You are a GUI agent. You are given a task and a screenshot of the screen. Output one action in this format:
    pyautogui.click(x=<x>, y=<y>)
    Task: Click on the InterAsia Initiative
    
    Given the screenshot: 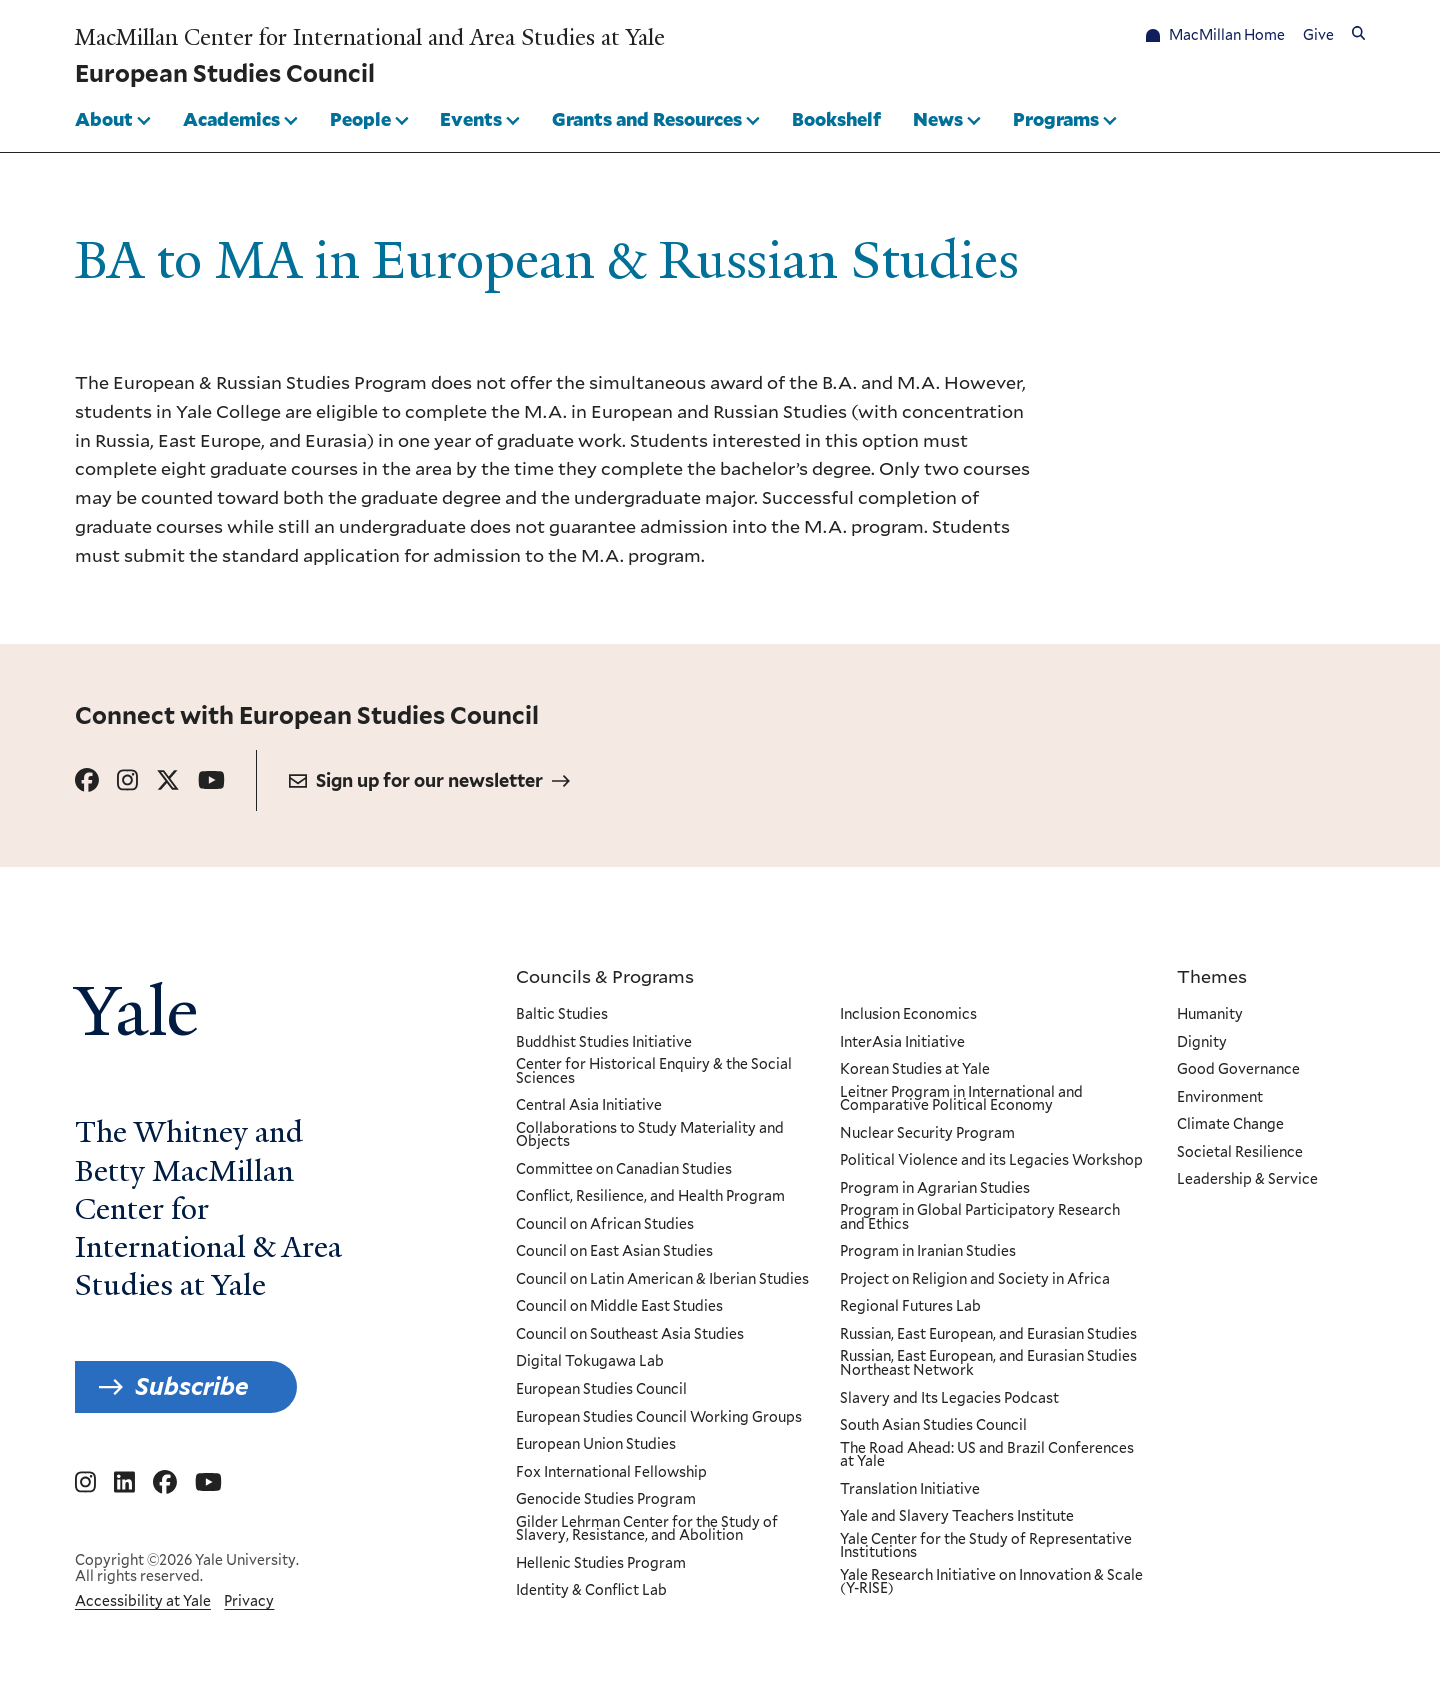 What is the action you would take?
    pyautogui.click(x=901, y=1043)
    